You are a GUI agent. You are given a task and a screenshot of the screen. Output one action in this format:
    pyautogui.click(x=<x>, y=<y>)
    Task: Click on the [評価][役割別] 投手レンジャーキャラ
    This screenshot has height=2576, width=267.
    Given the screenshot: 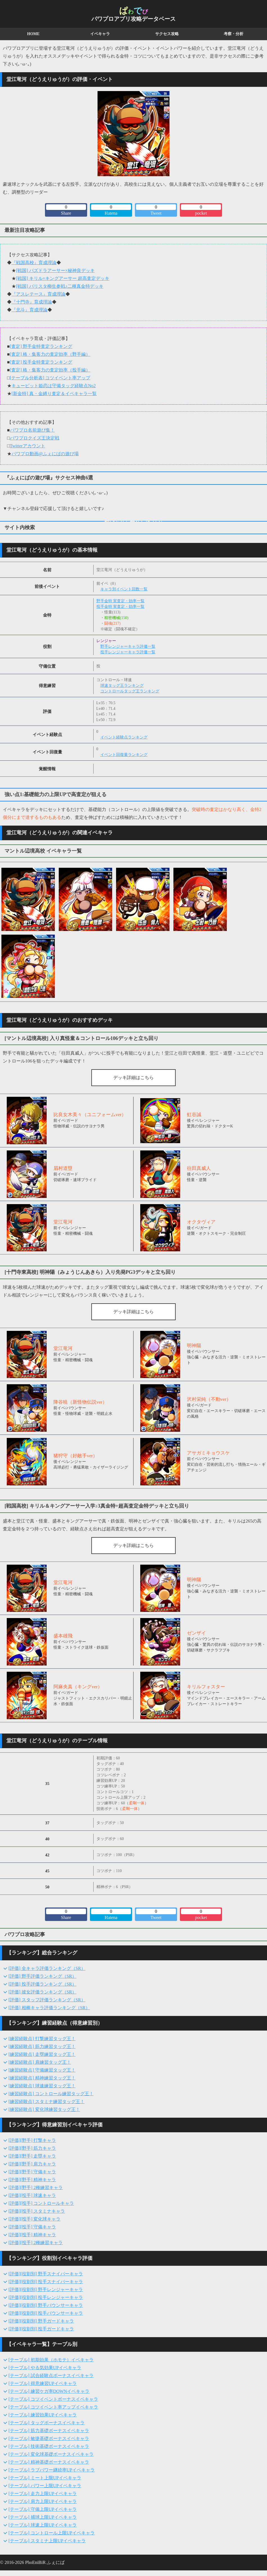 What is the action you would take?
    pyautogui.click(x=45, y=2297)
    